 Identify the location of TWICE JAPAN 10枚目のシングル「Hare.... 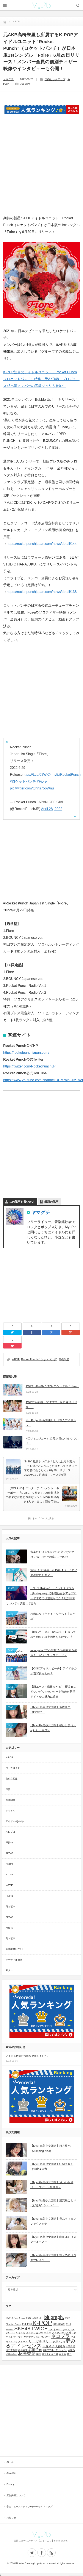
(52, 1386).